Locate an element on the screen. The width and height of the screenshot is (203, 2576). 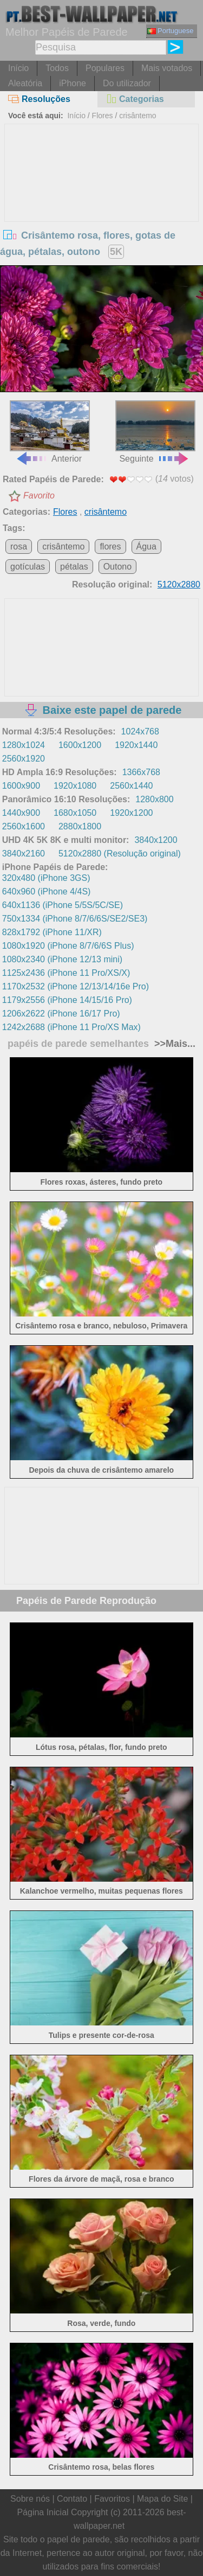
2560x1440 is located at coordinates (131, 785).